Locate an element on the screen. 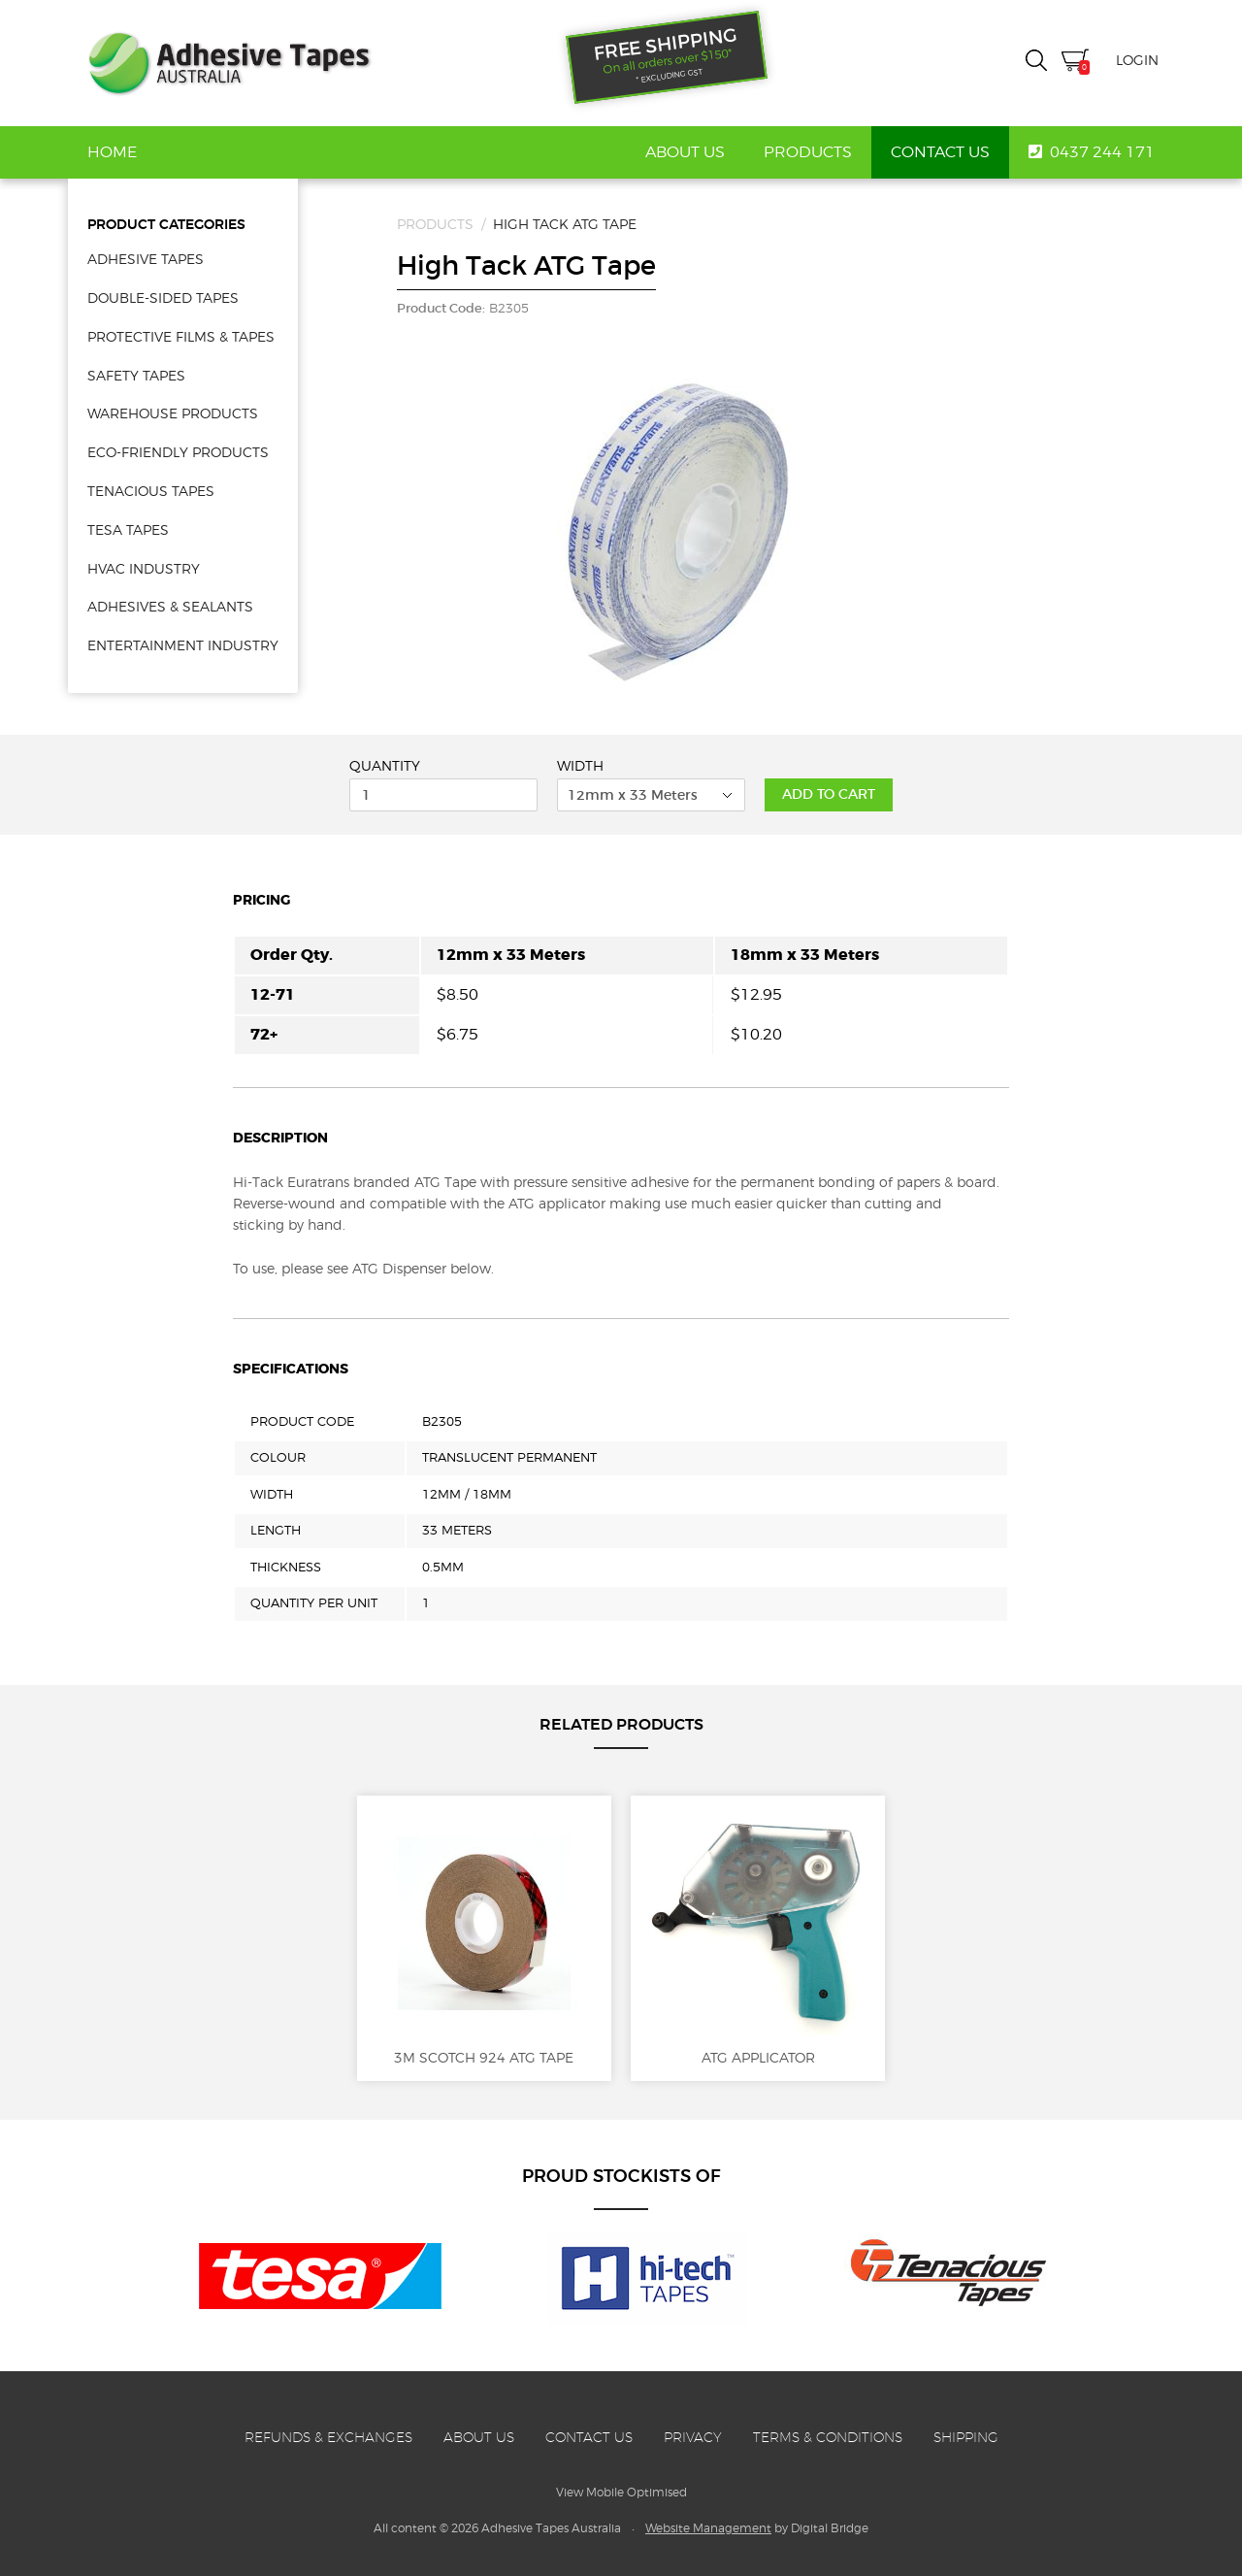 The height and width of the screenshot is (2576, 1242). Width is located at coordinates (580, 766).